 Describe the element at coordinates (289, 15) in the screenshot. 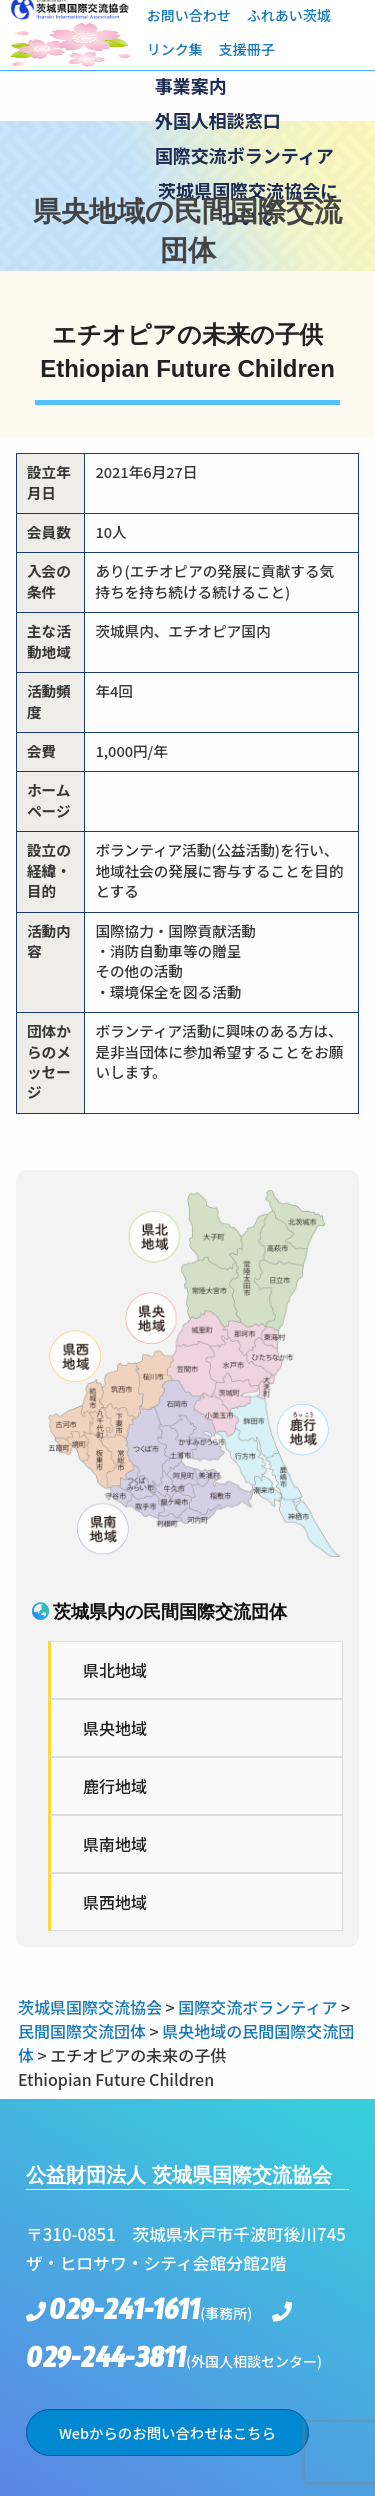

I see `ふれあい茨城` at that location.